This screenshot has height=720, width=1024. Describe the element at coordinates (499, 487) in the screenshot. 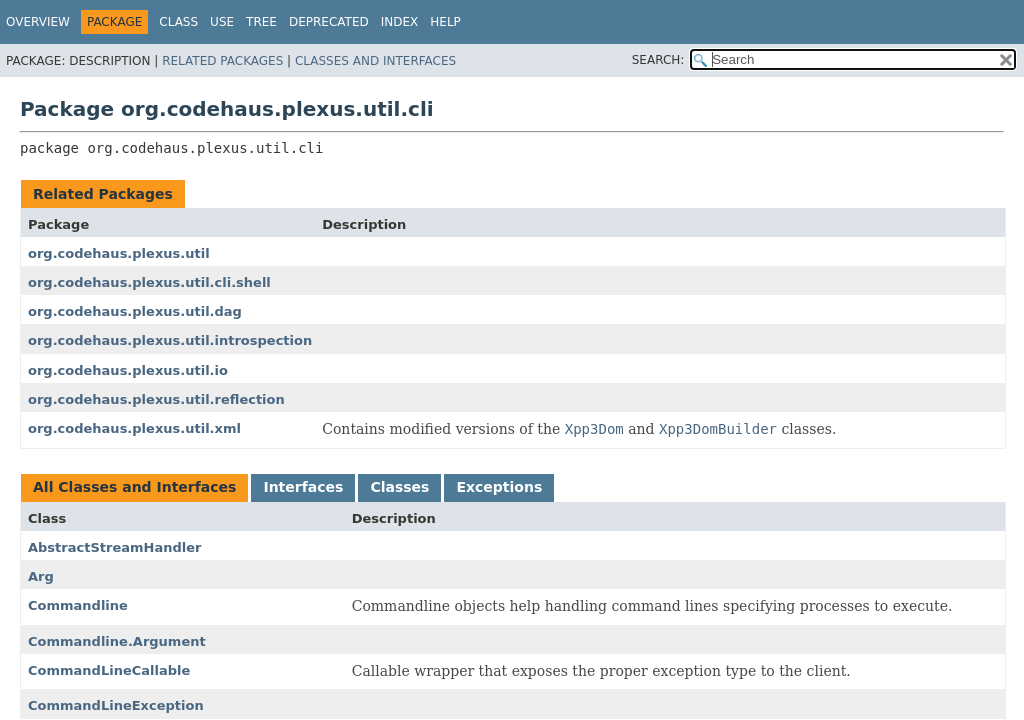

I see `Exceptions [tab]` at that location.